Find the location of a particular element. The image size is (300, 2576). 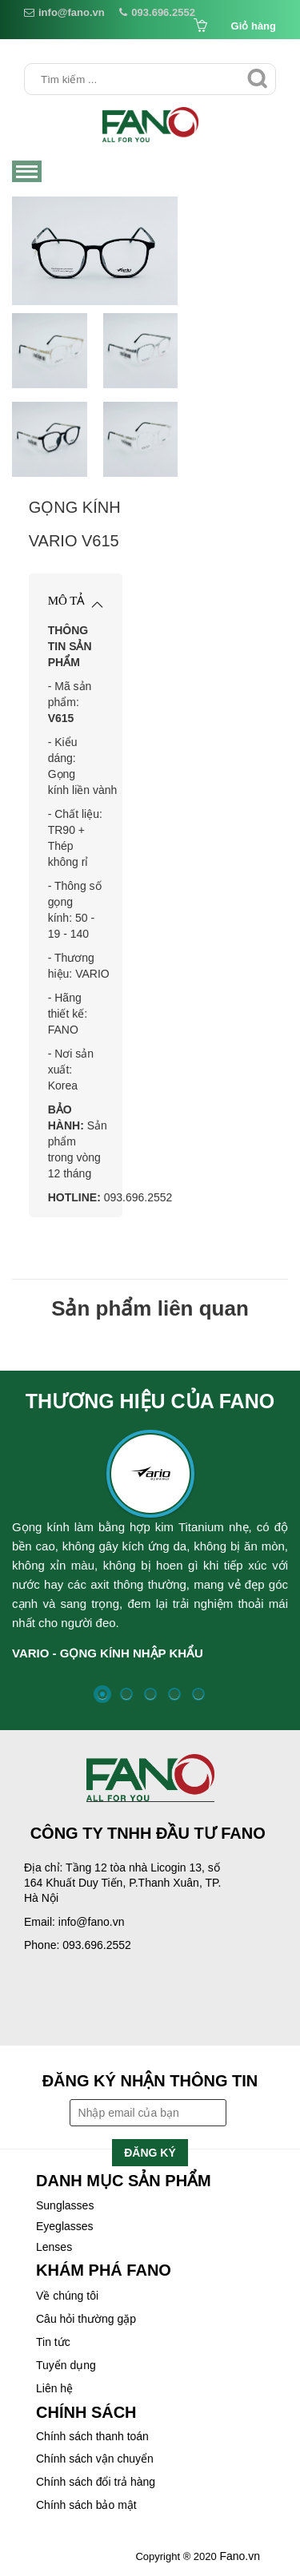

Menu is located at coordinates (28, 173).